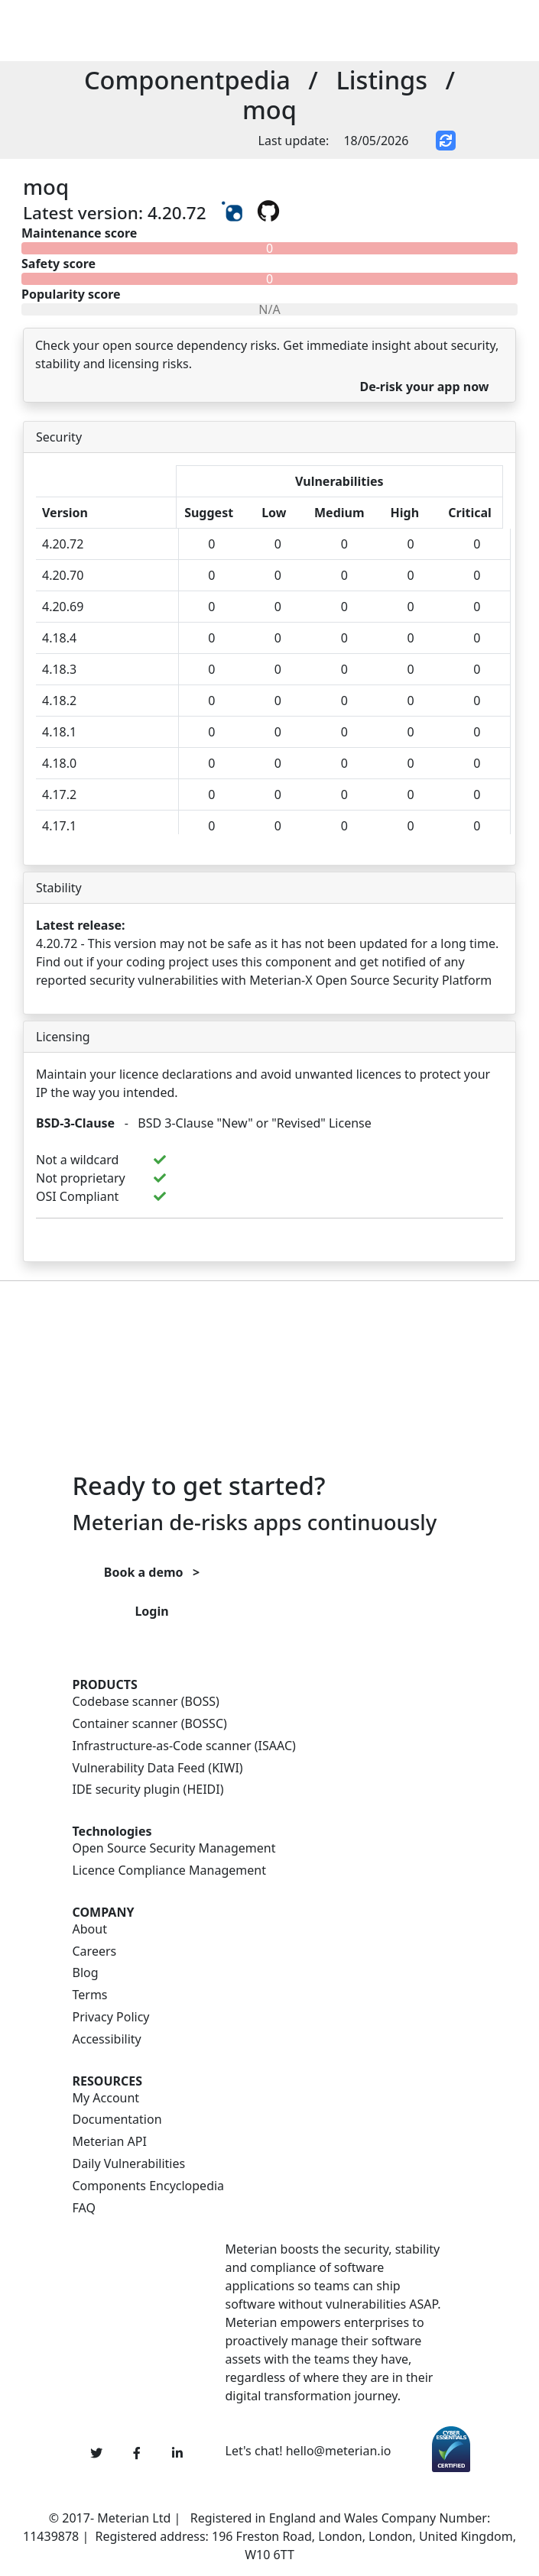 The image size is (539, 2576). I want to click on Login, so click(151, 1611).